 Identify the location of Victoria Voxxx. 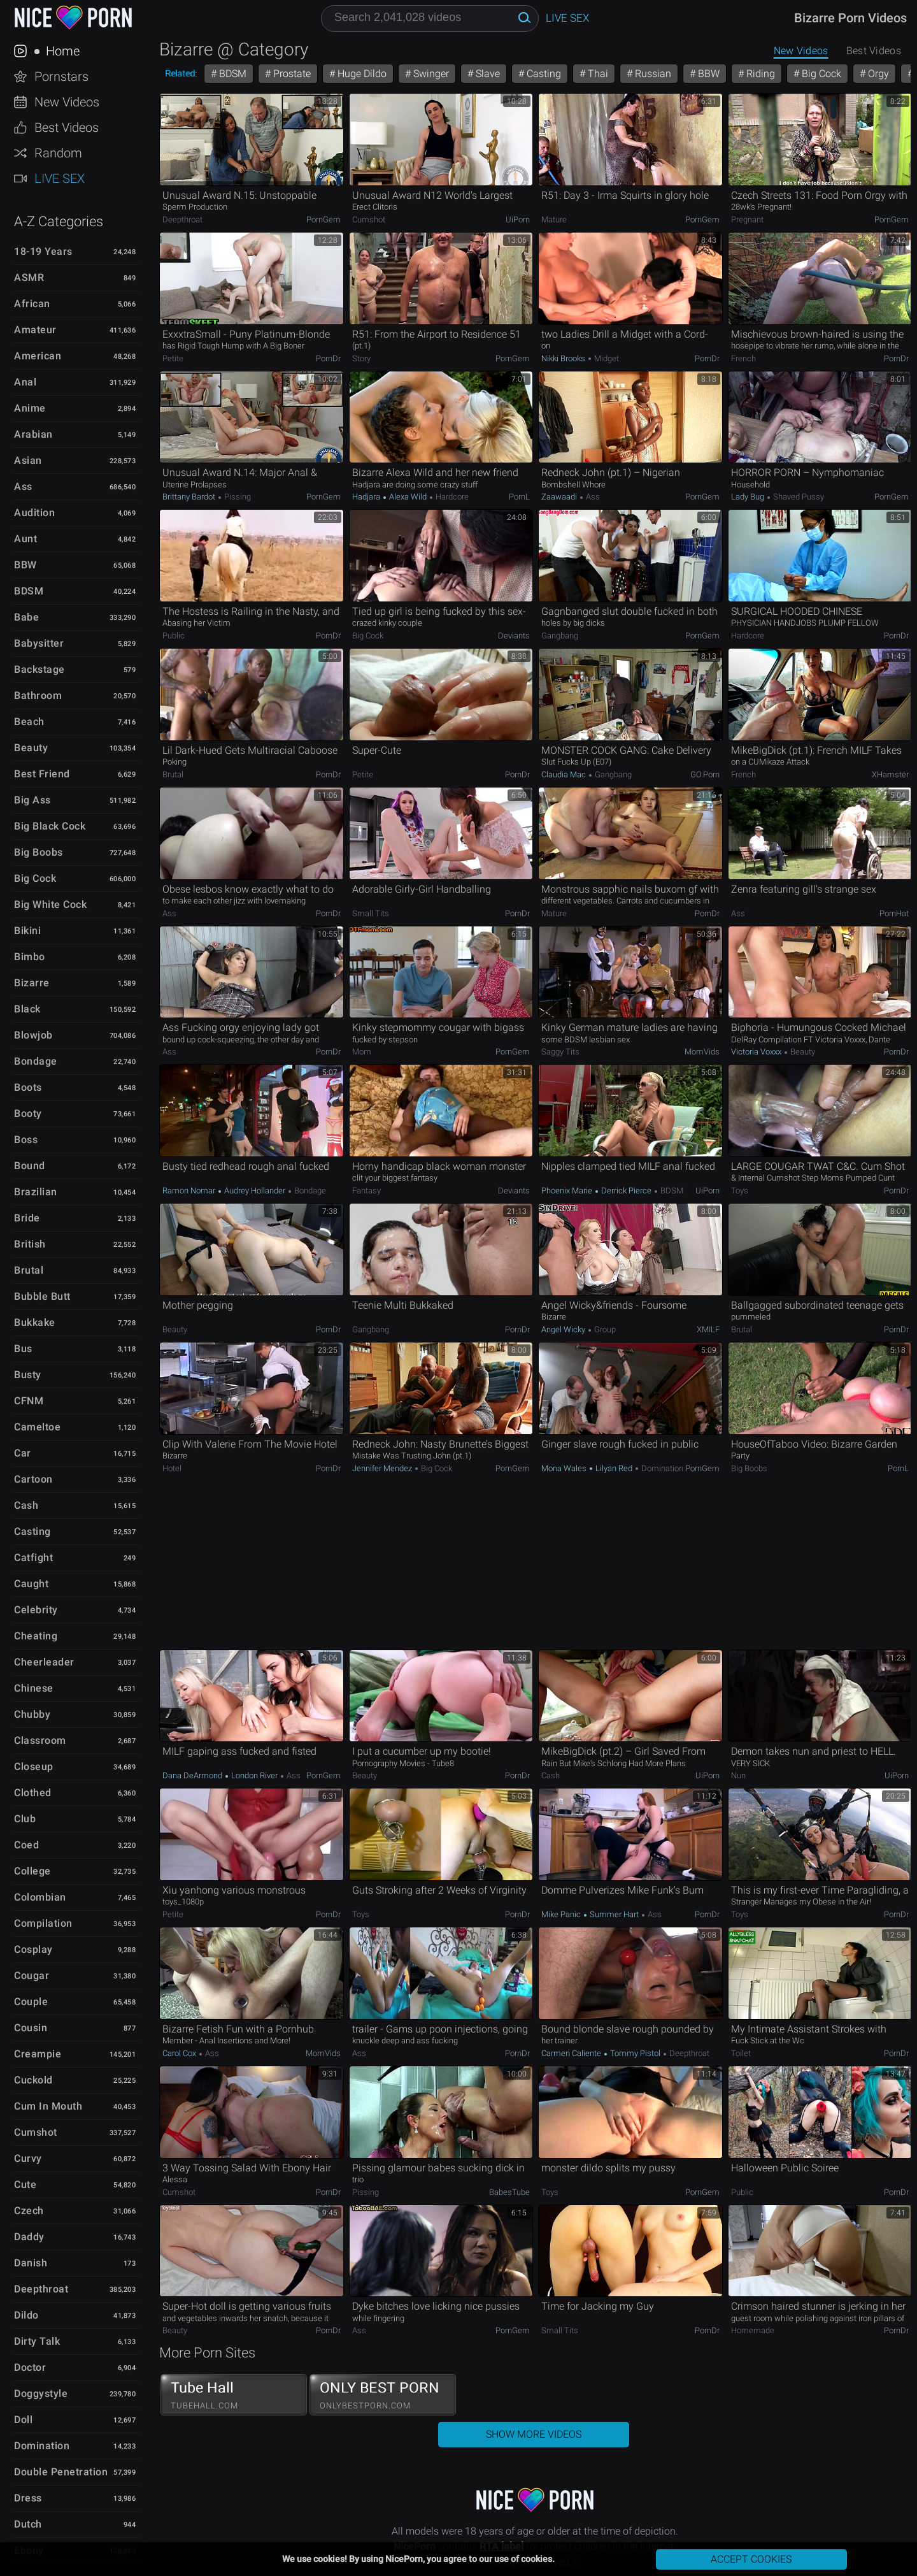
(757, 1051).